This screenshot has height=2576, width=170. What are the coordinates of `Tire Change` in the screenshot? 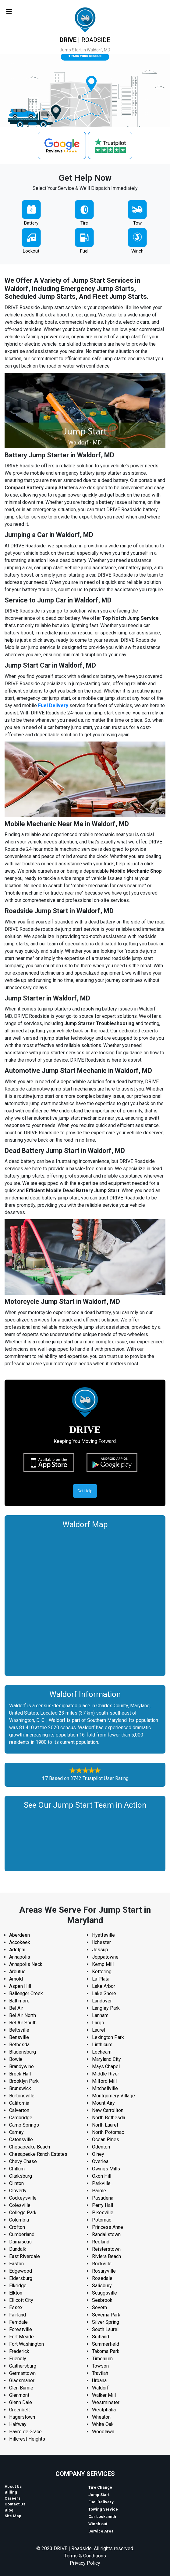 It's located at (100, 2487).